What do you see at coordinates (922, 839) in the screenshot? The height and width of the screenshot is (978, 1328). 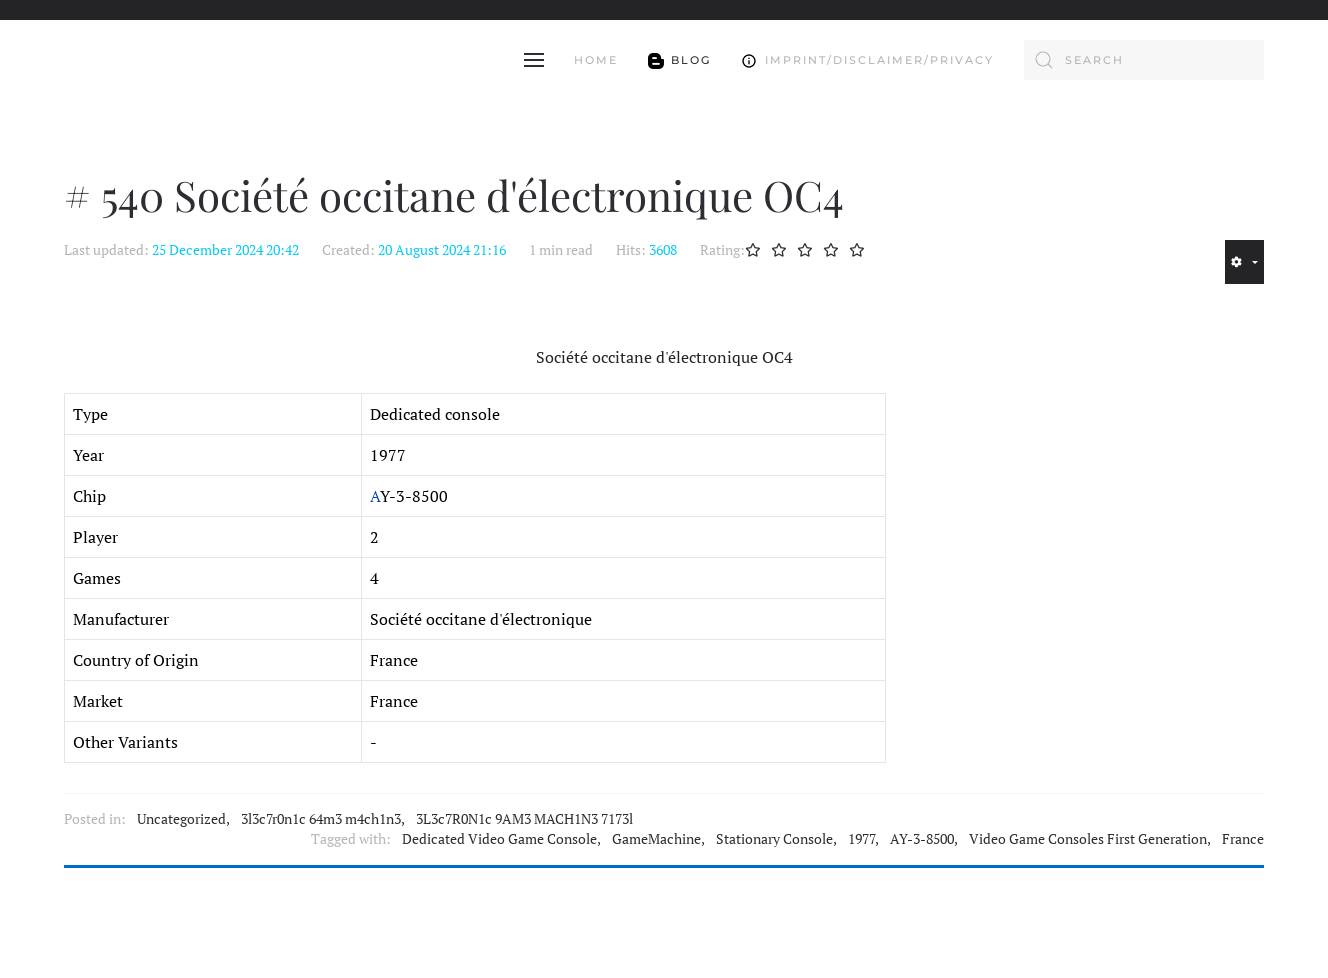 I see `AY-3-8500` at bounding box center [922, 839].